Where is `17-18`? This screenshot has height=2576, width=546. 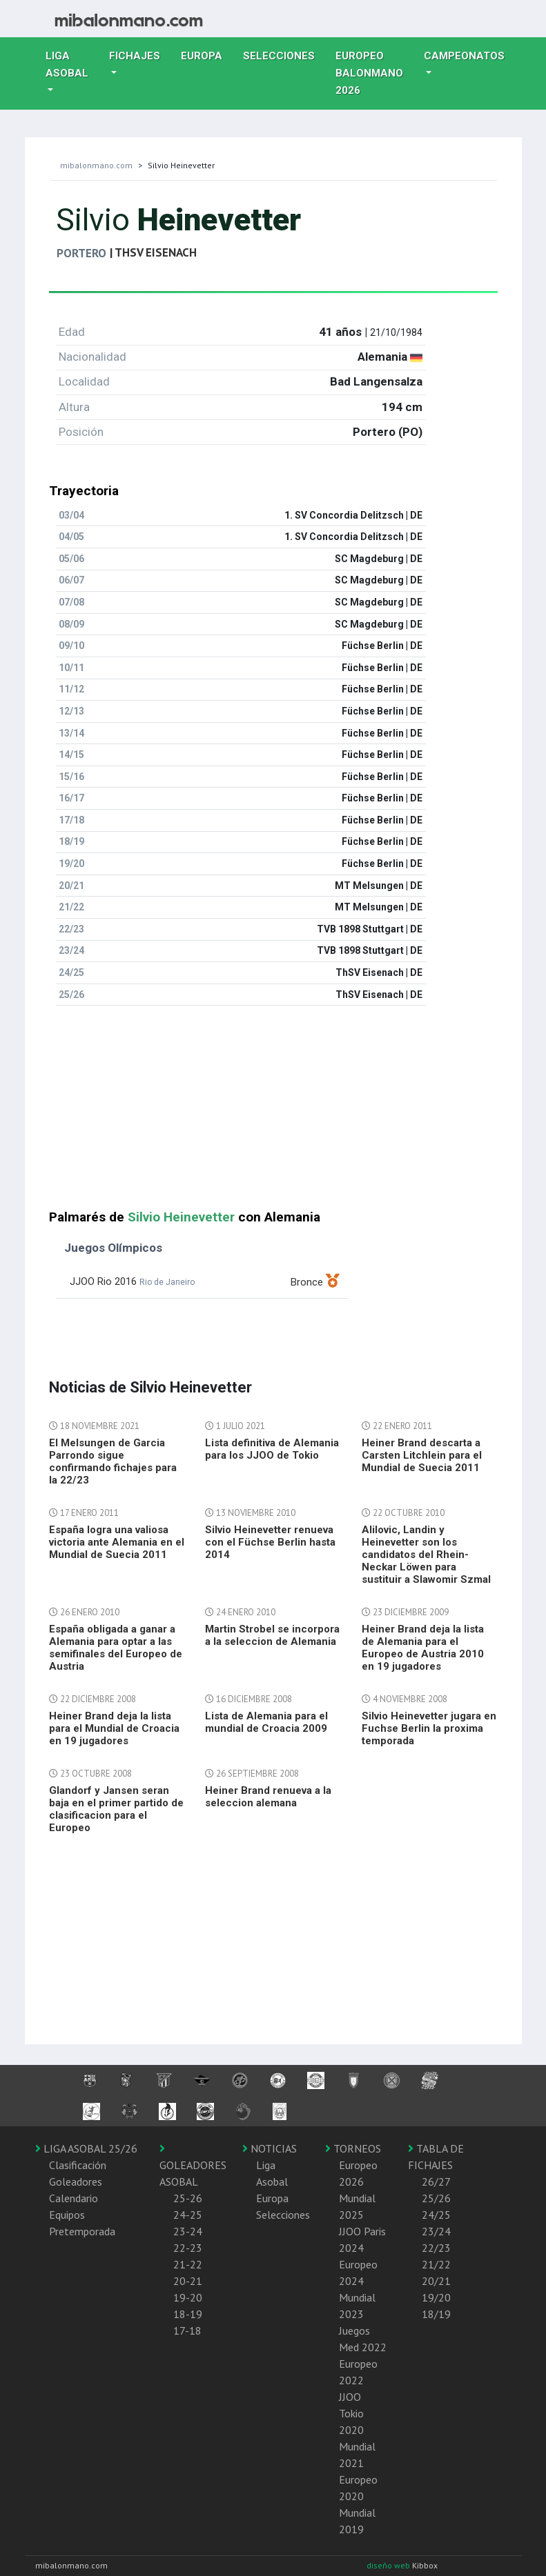
17-18 is located at coordinates (187, 2330).